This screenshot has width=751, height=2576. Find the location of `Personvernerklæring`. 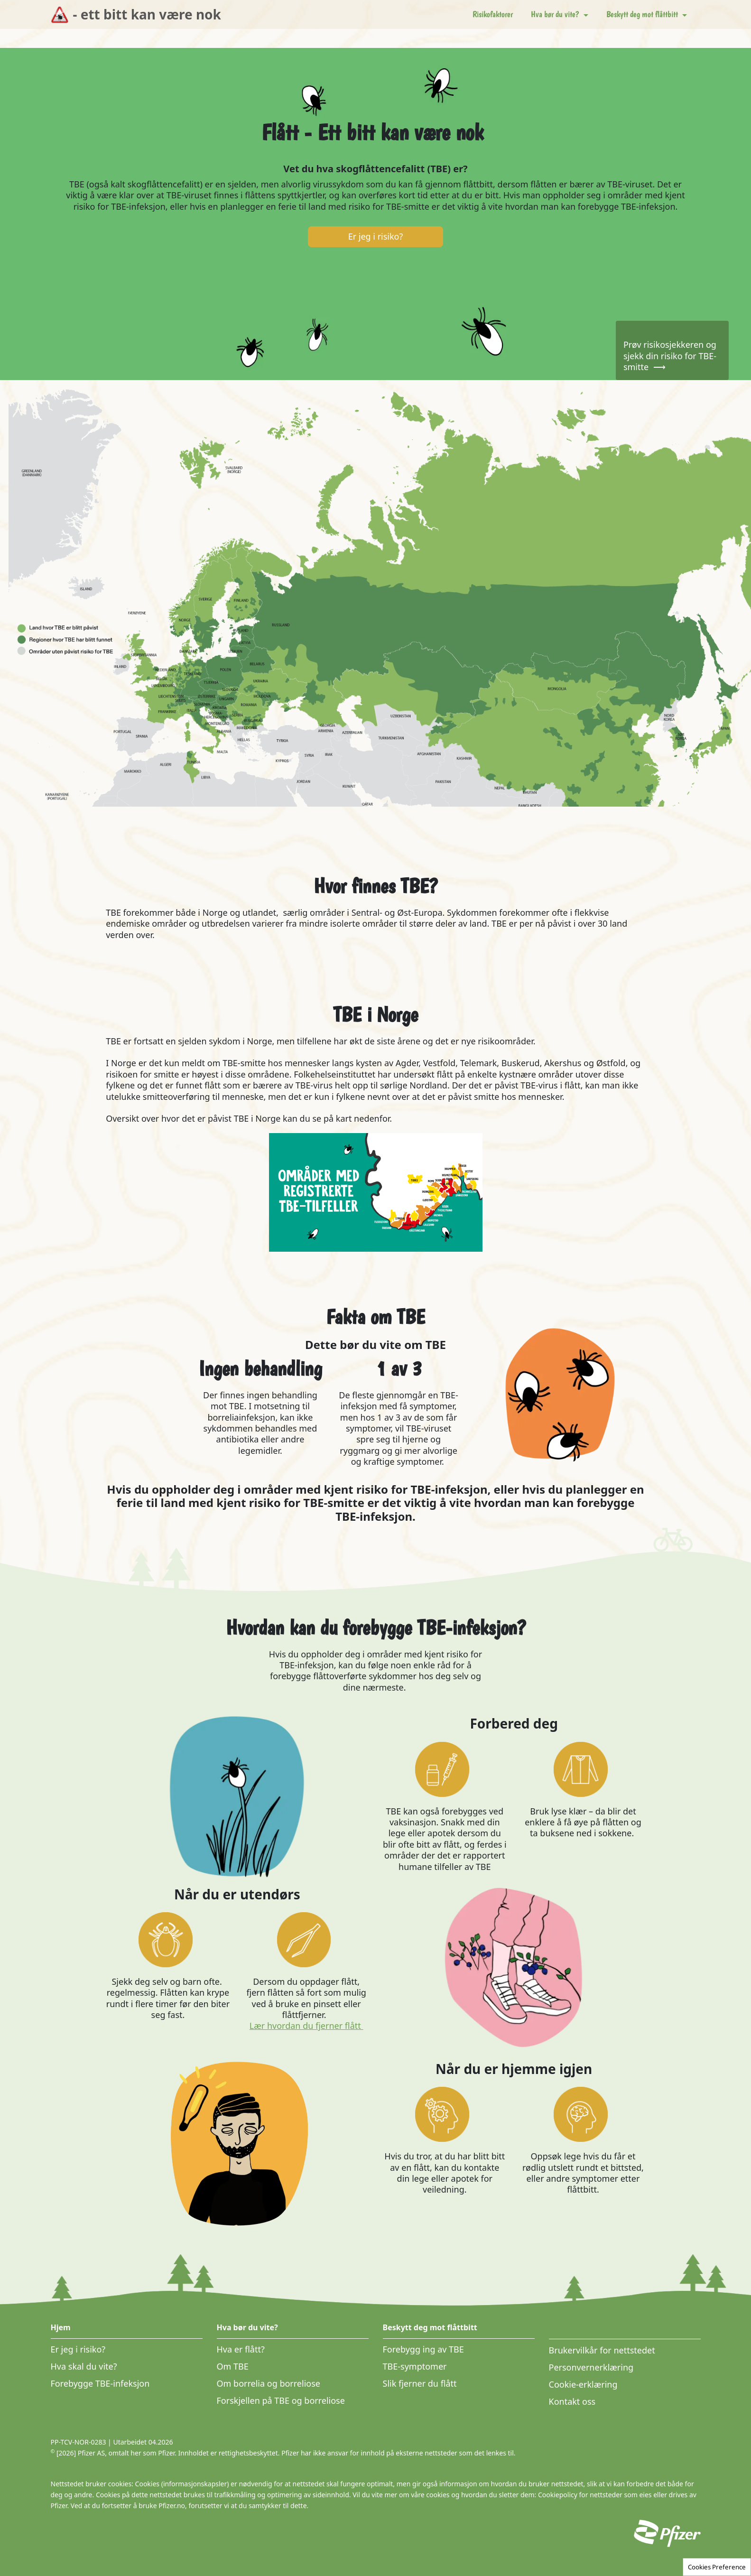

Personvernerklæring is located at coordinates (591, 2367).